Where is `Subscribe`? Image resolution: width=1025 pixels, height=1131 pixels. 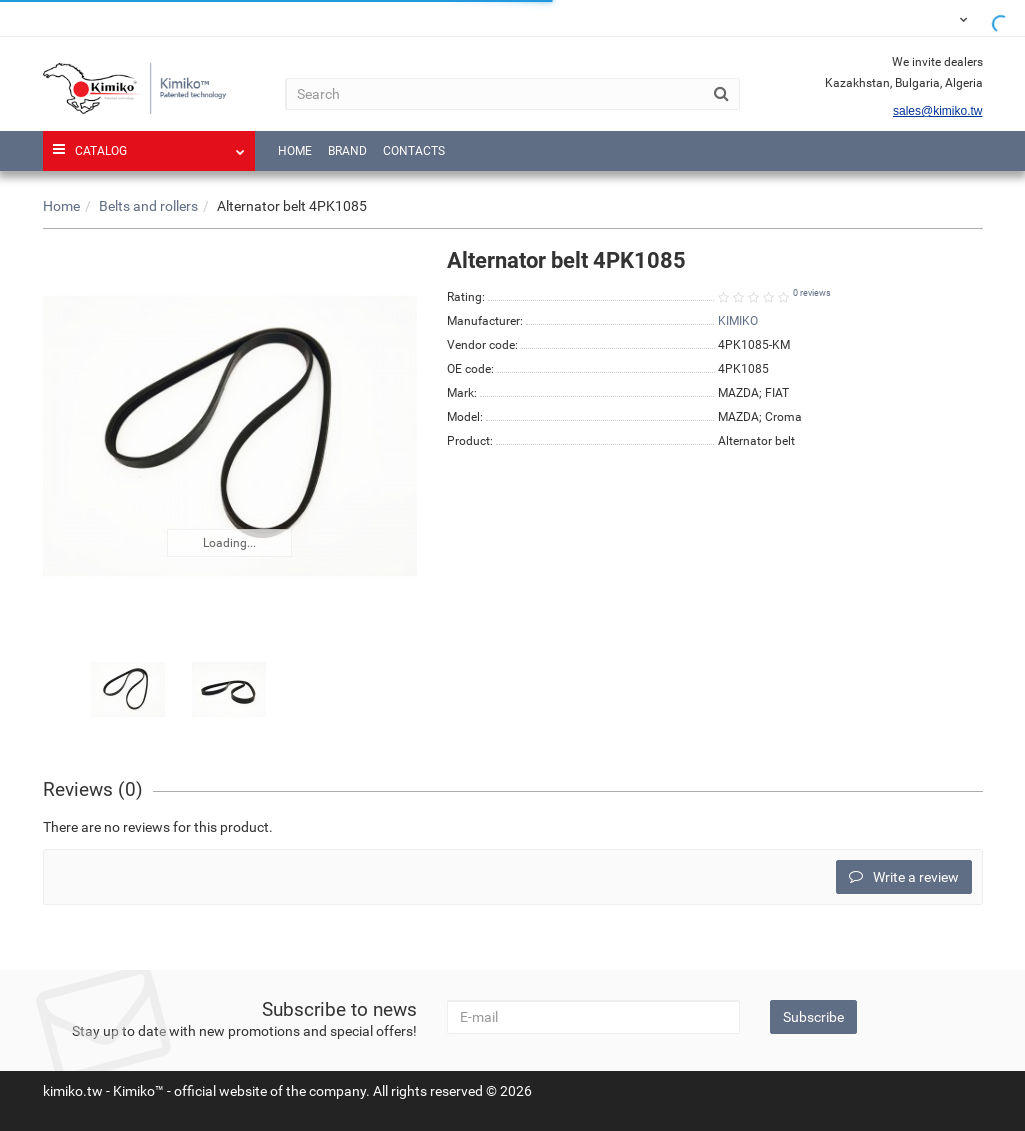 Subscribe is located at coordinates (813, 1017).